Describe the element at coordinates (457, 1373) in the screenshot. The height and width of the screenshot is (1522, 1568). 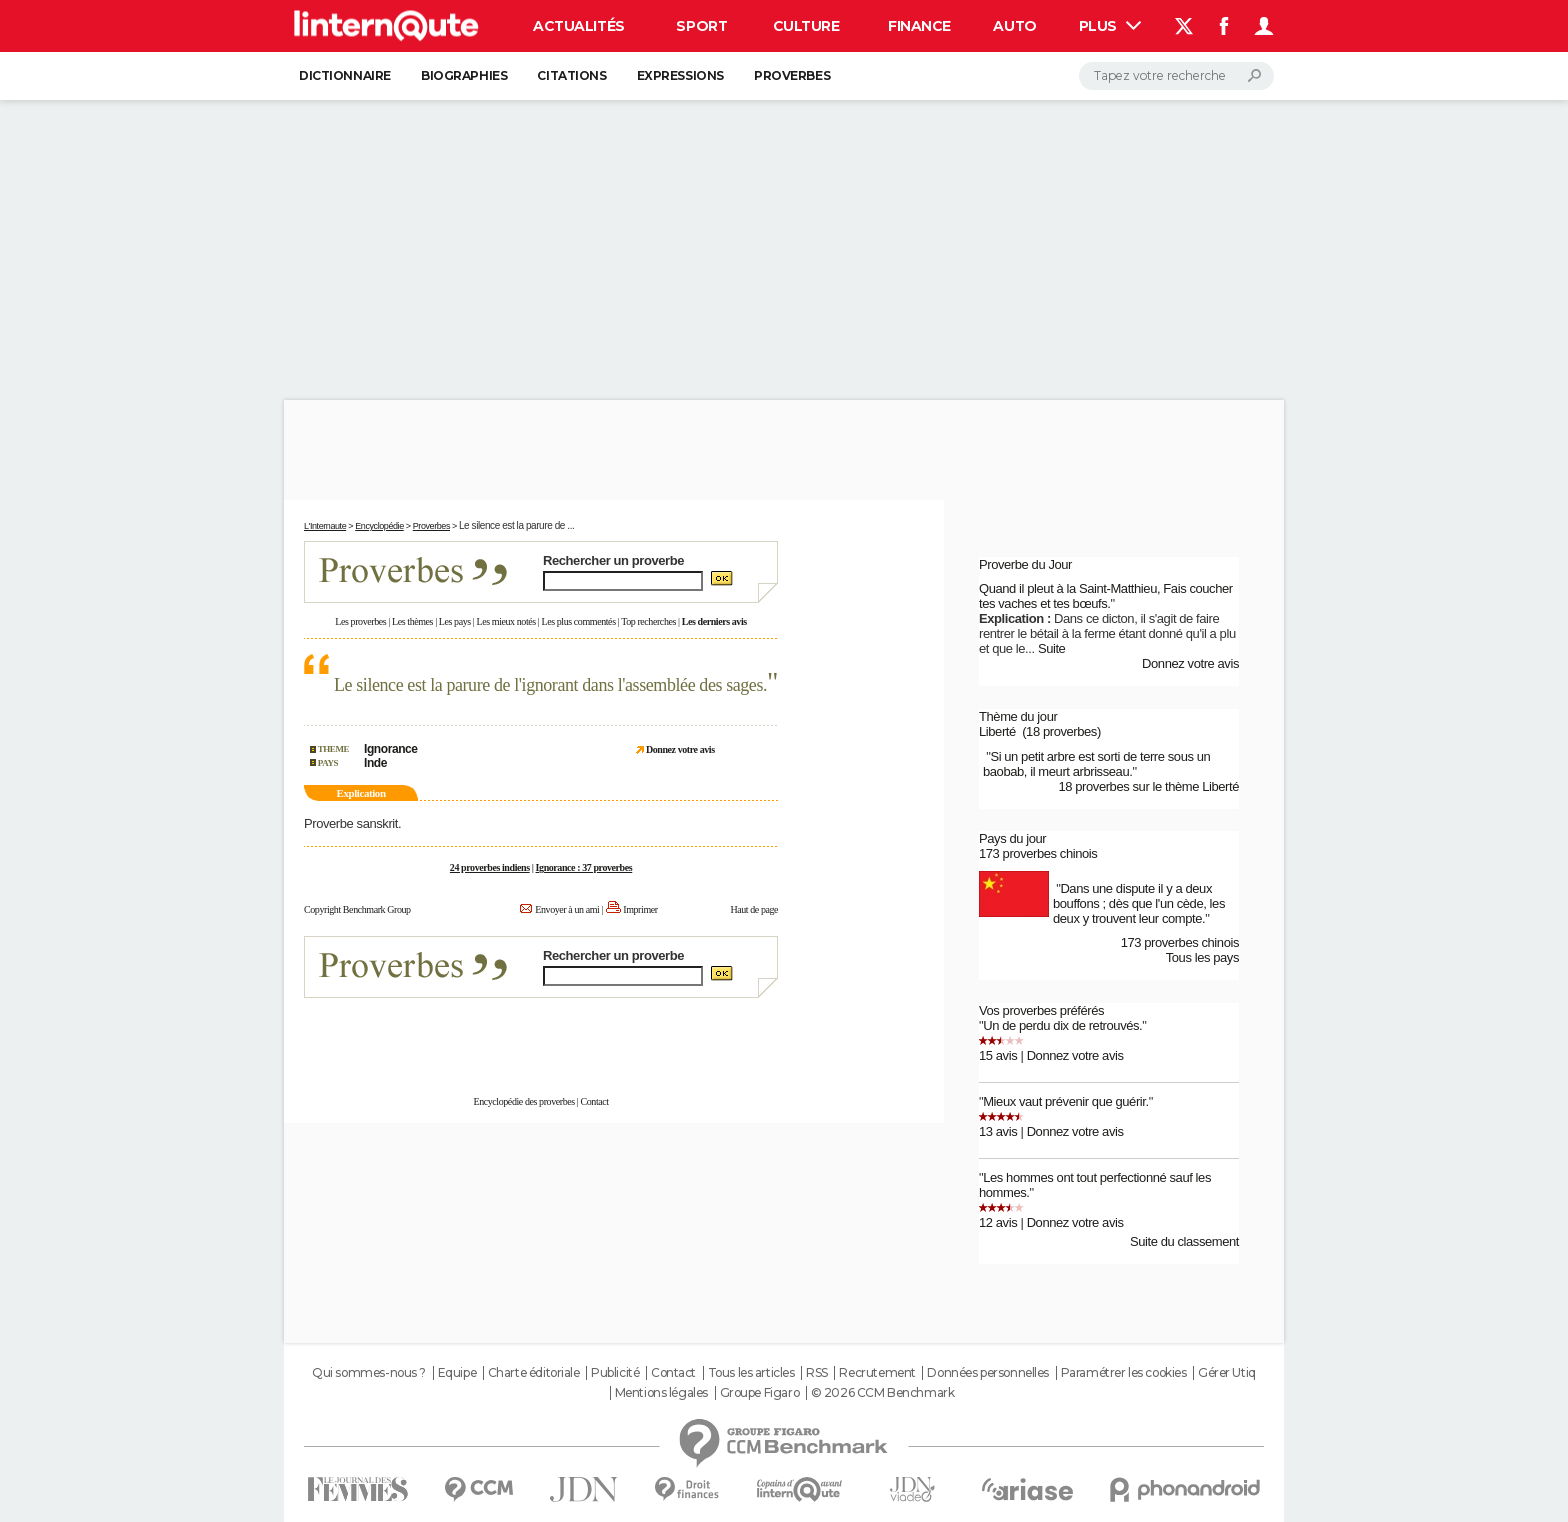
I see `Equipe` at that location.